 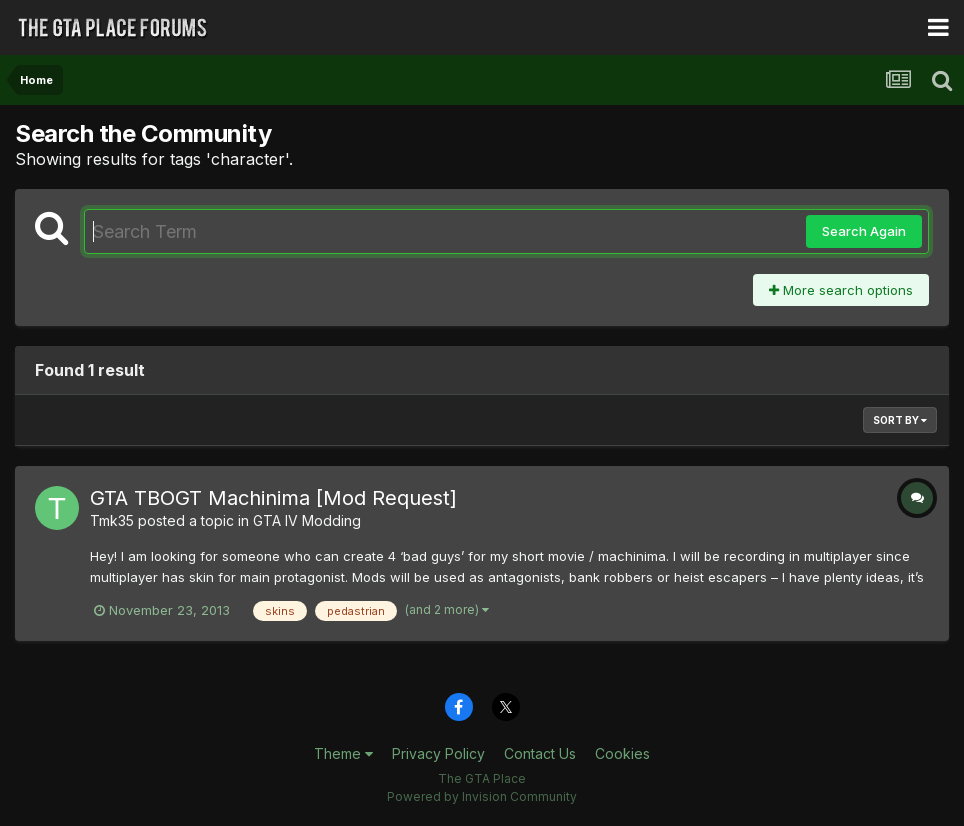 I want to click on Tmk35, so click(x=112, y=520).